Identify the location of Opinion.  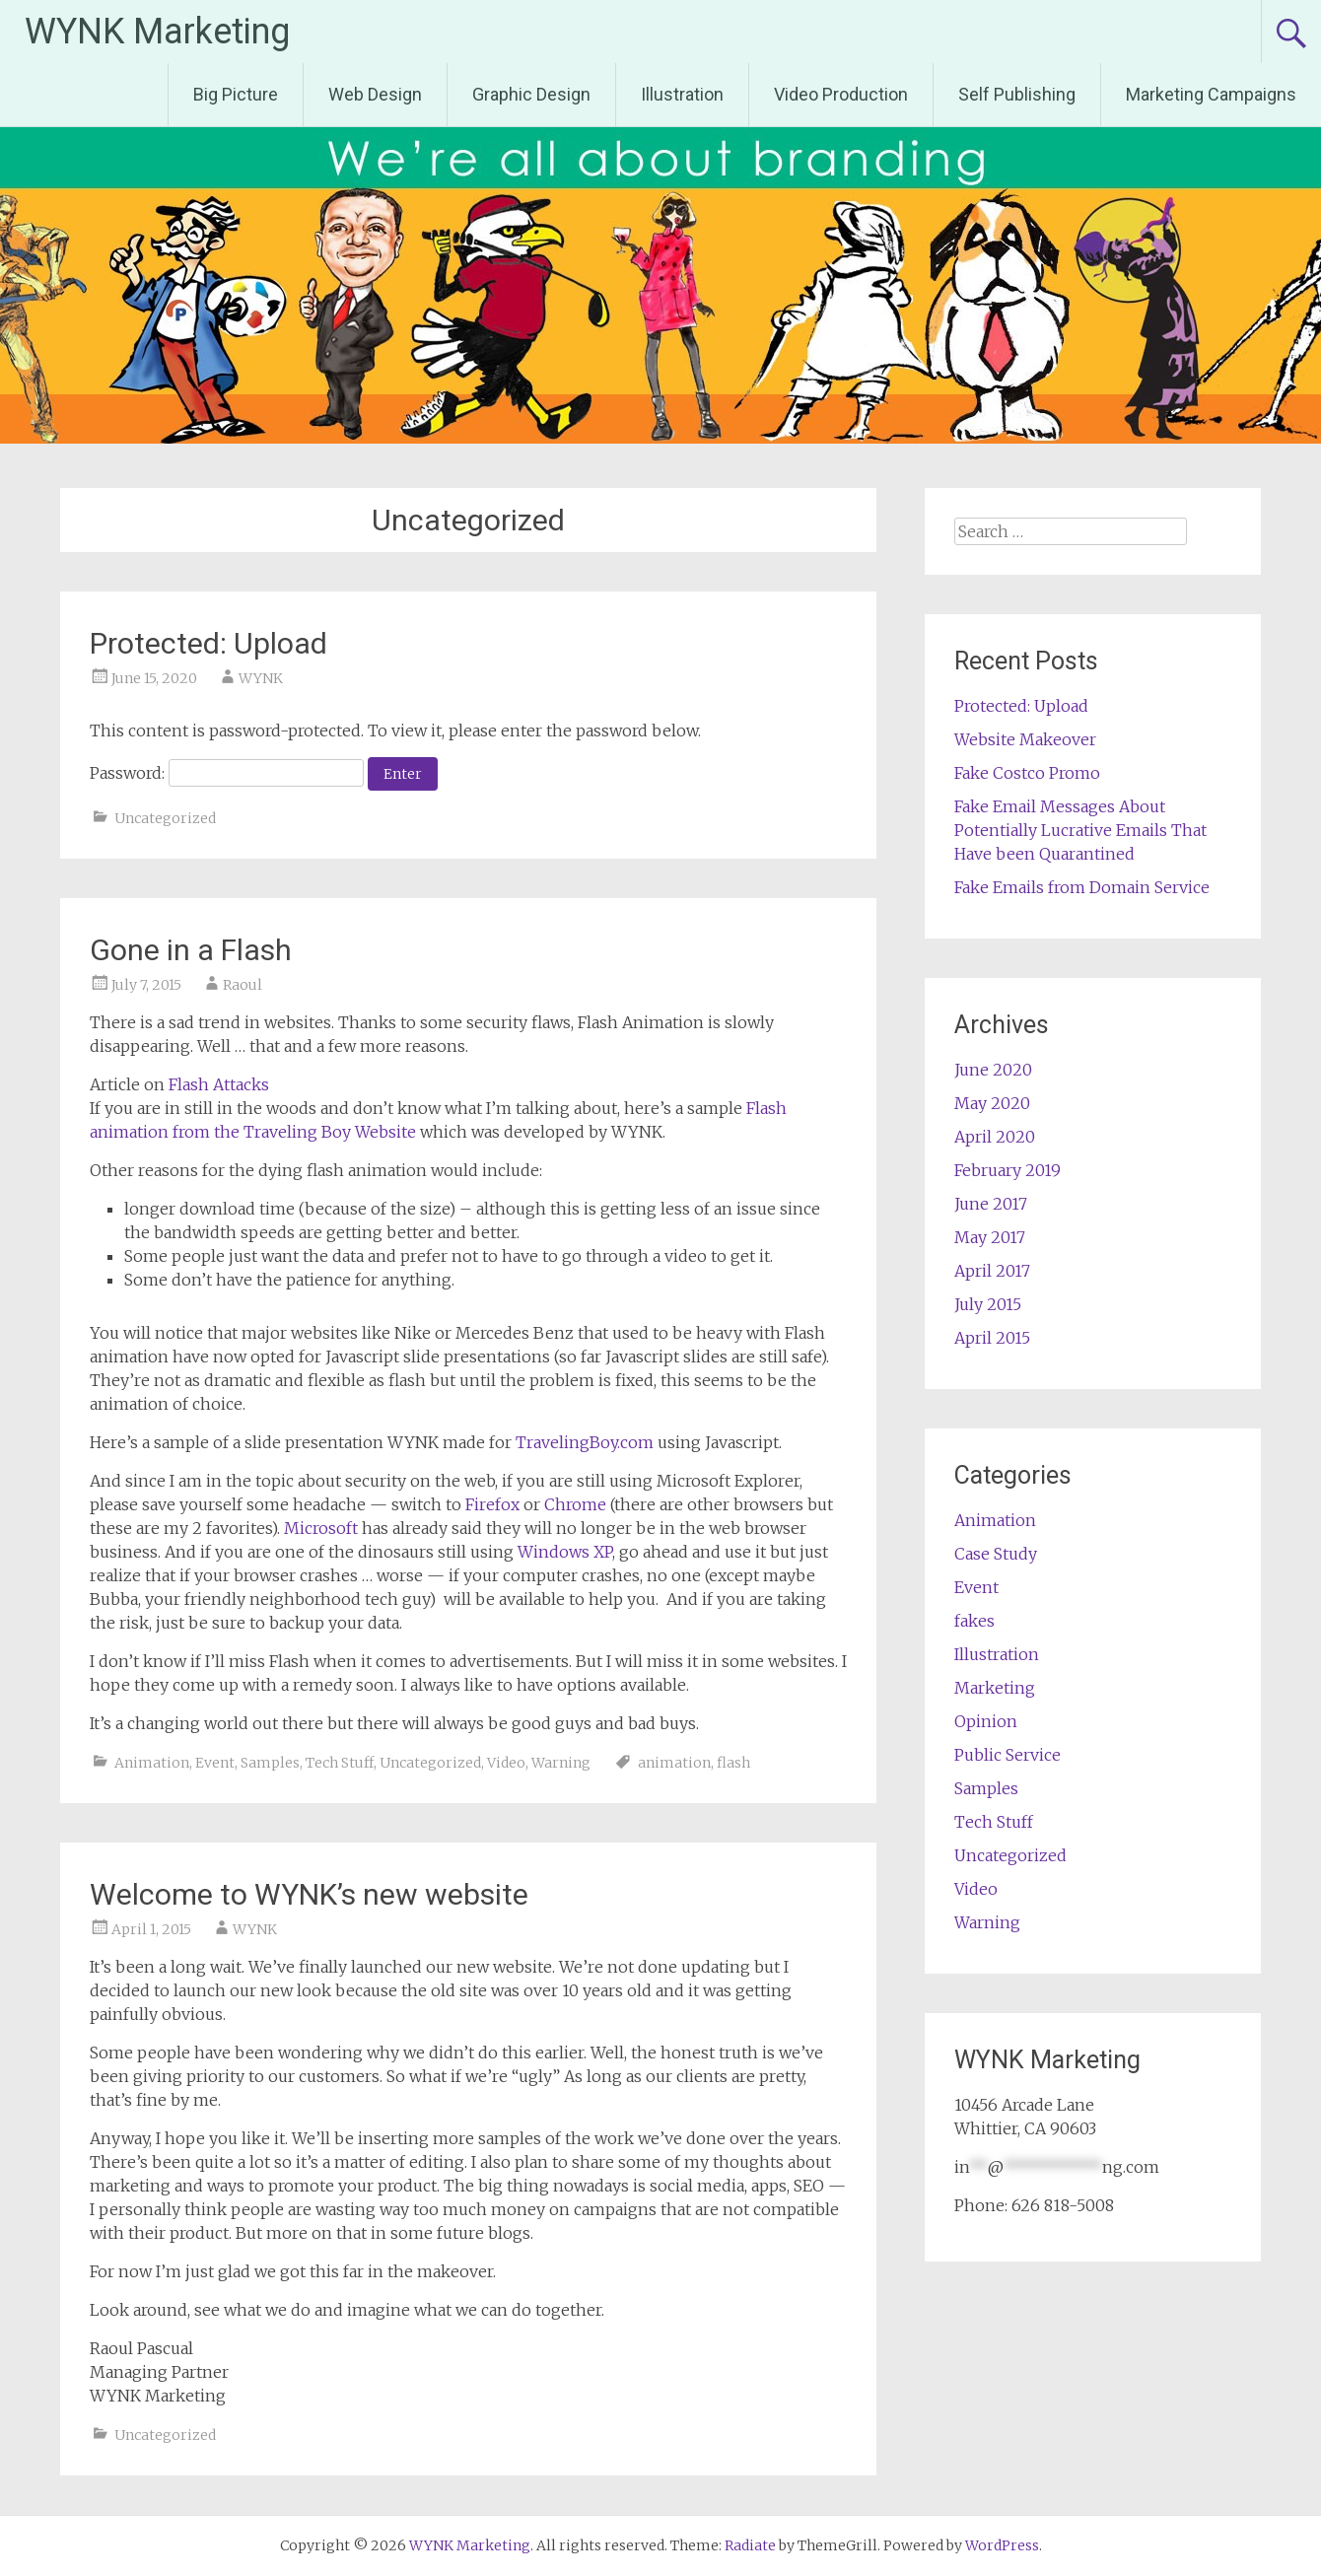
(985, 1721).